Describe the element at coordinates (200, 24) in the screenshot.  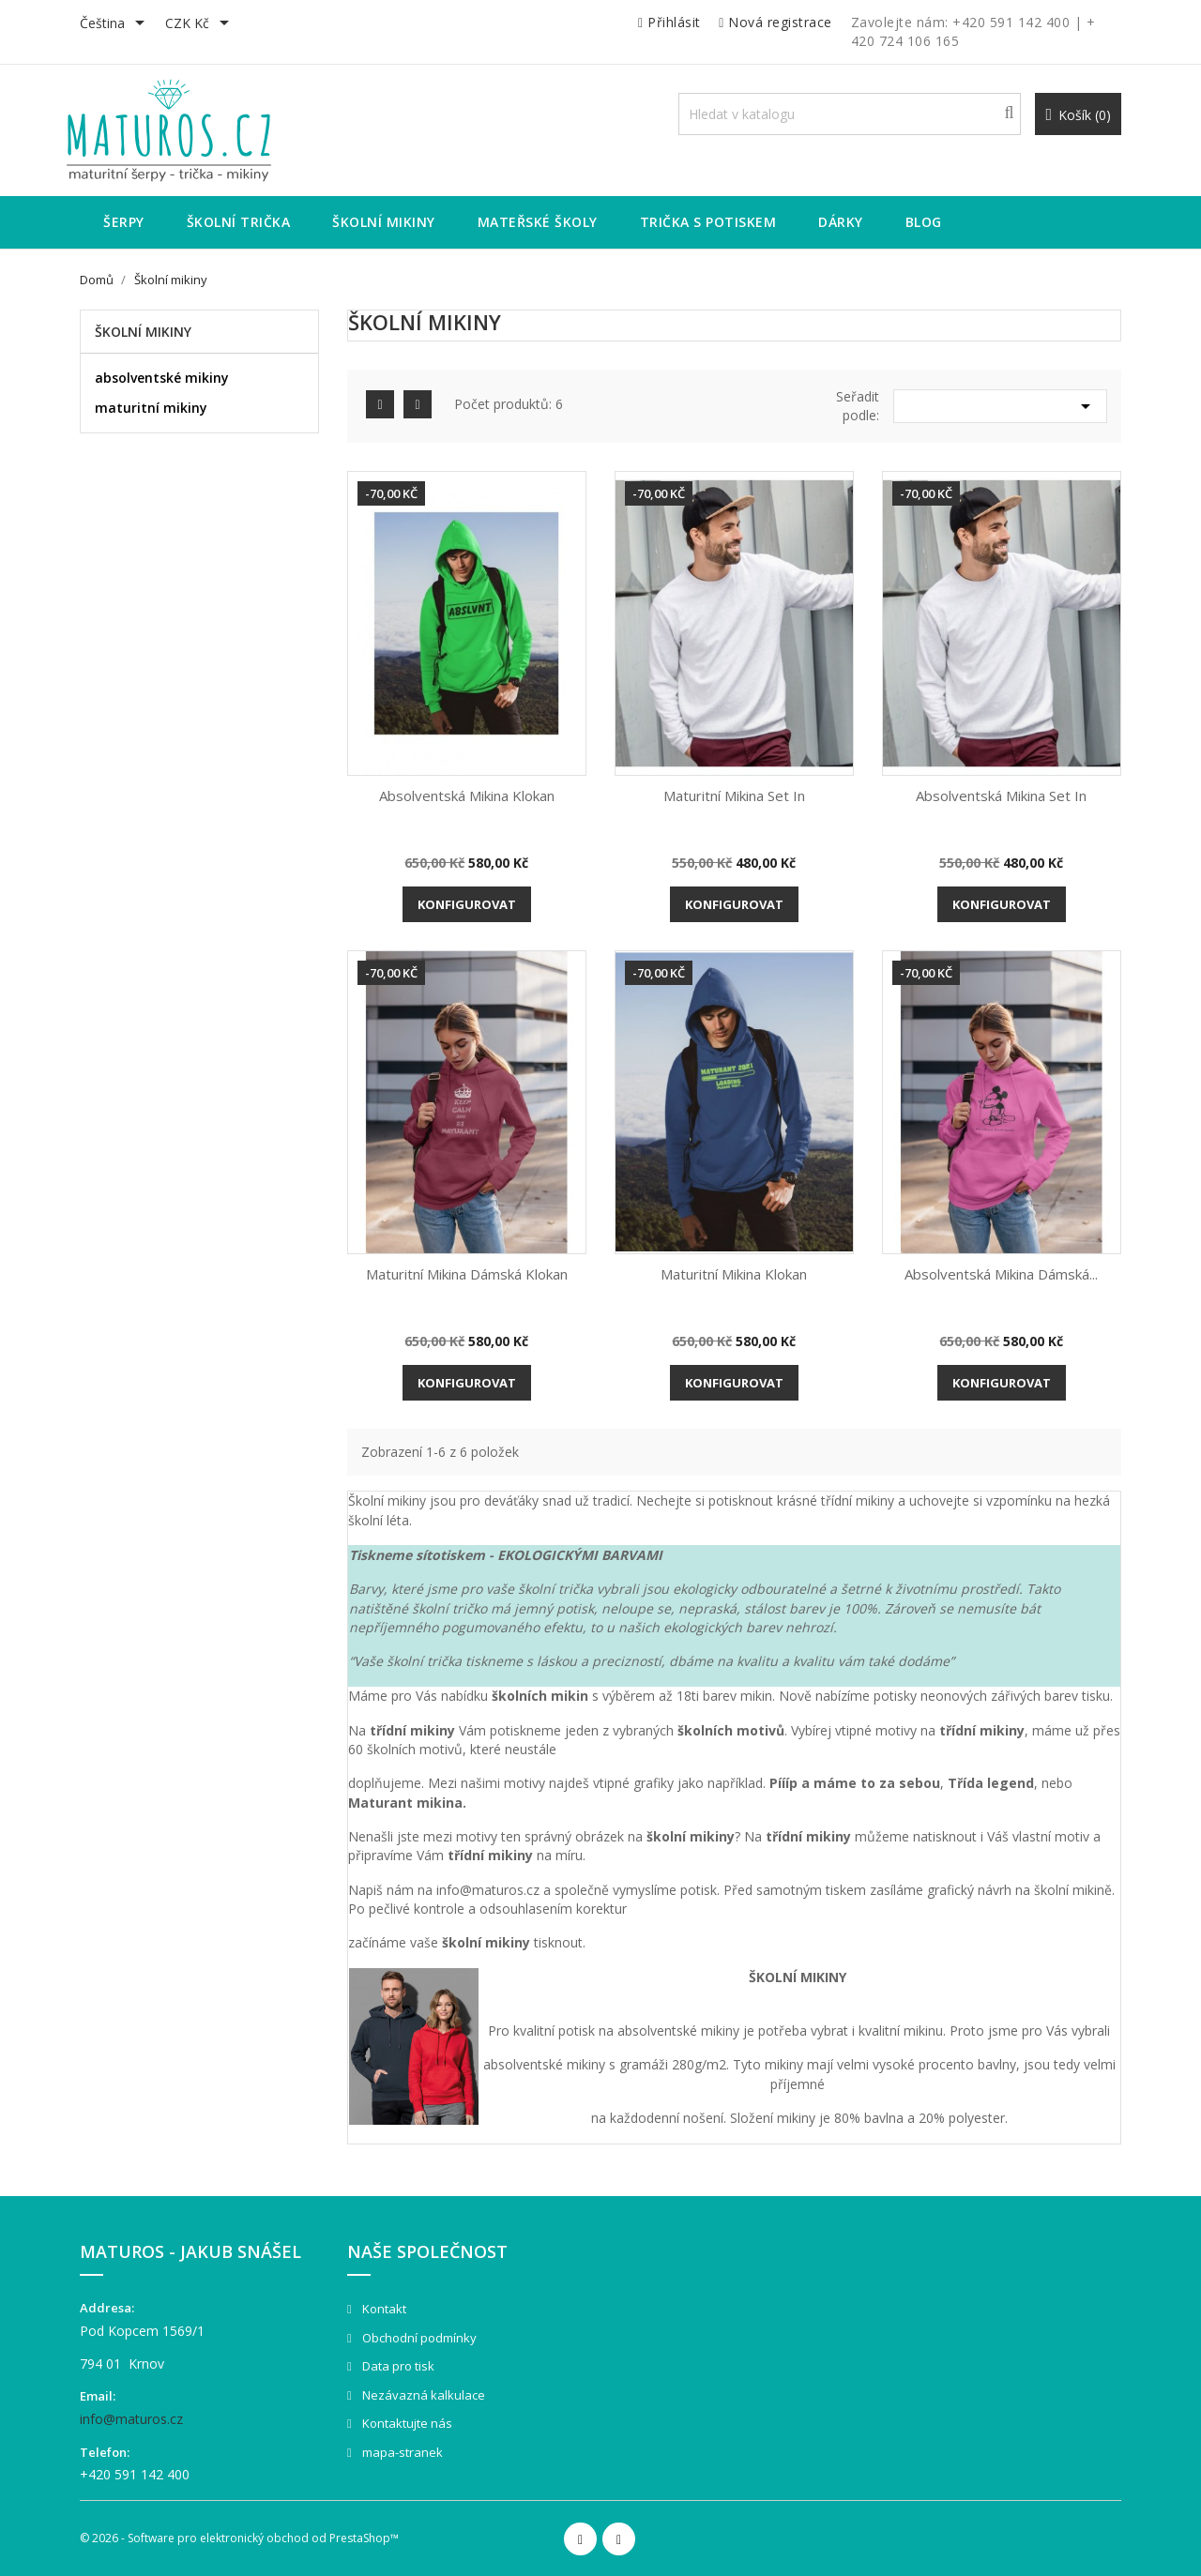
I see `[Rozevírací nabídka měny]` at that location.